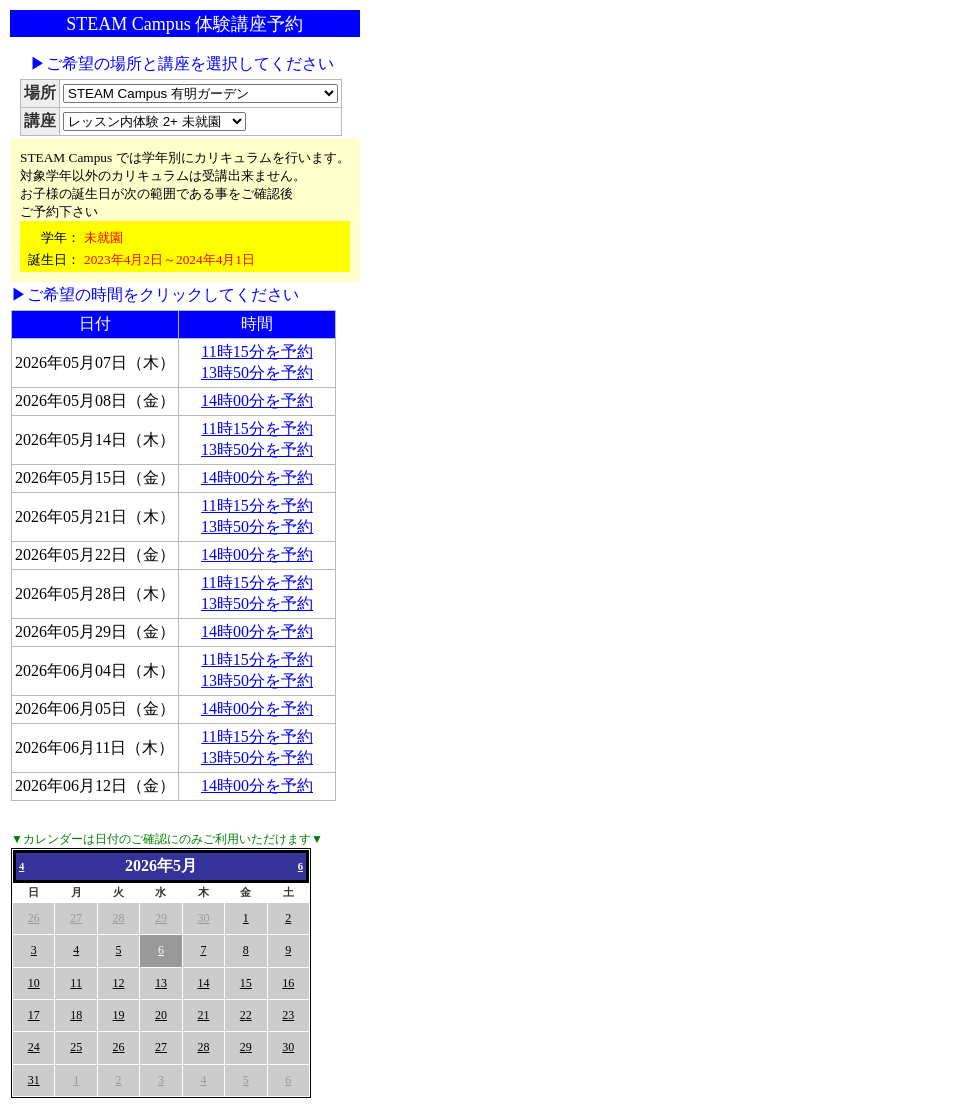 Image resolution: width=960 pixels, height=1109 pixels. I want to click on 11, so click(76, 983).